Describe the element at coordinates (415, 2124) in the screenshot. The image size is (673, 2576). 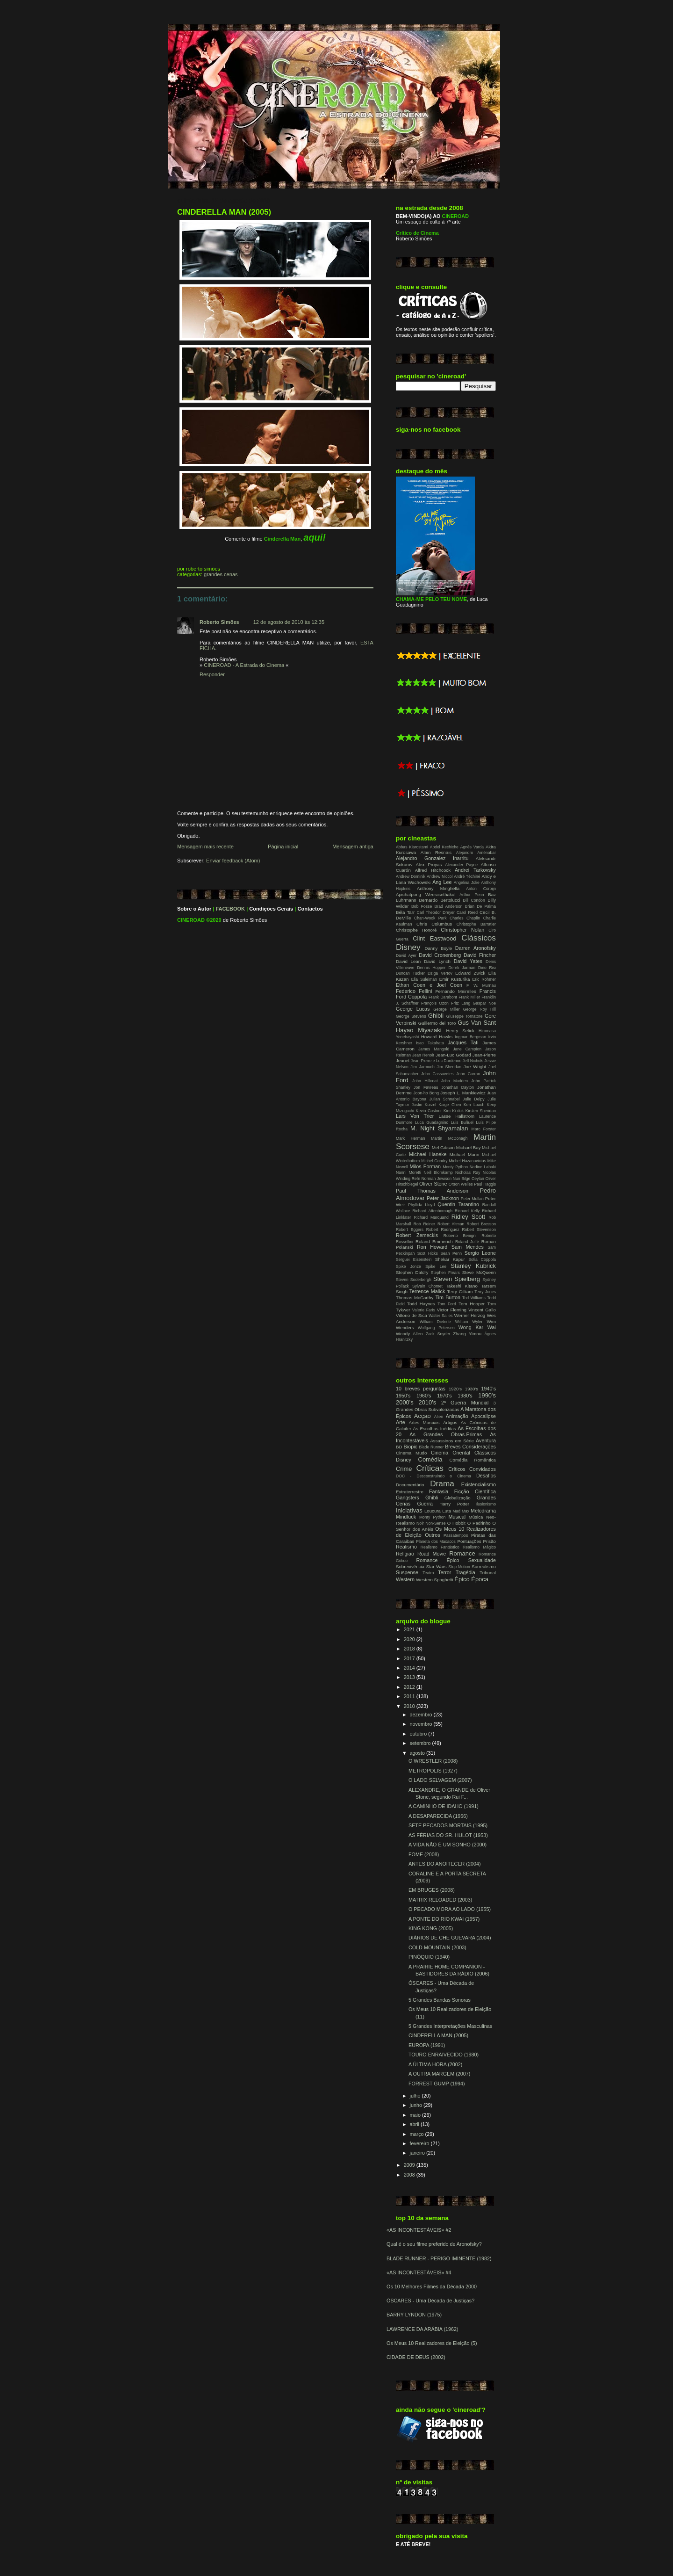
I see `abril` at that location.